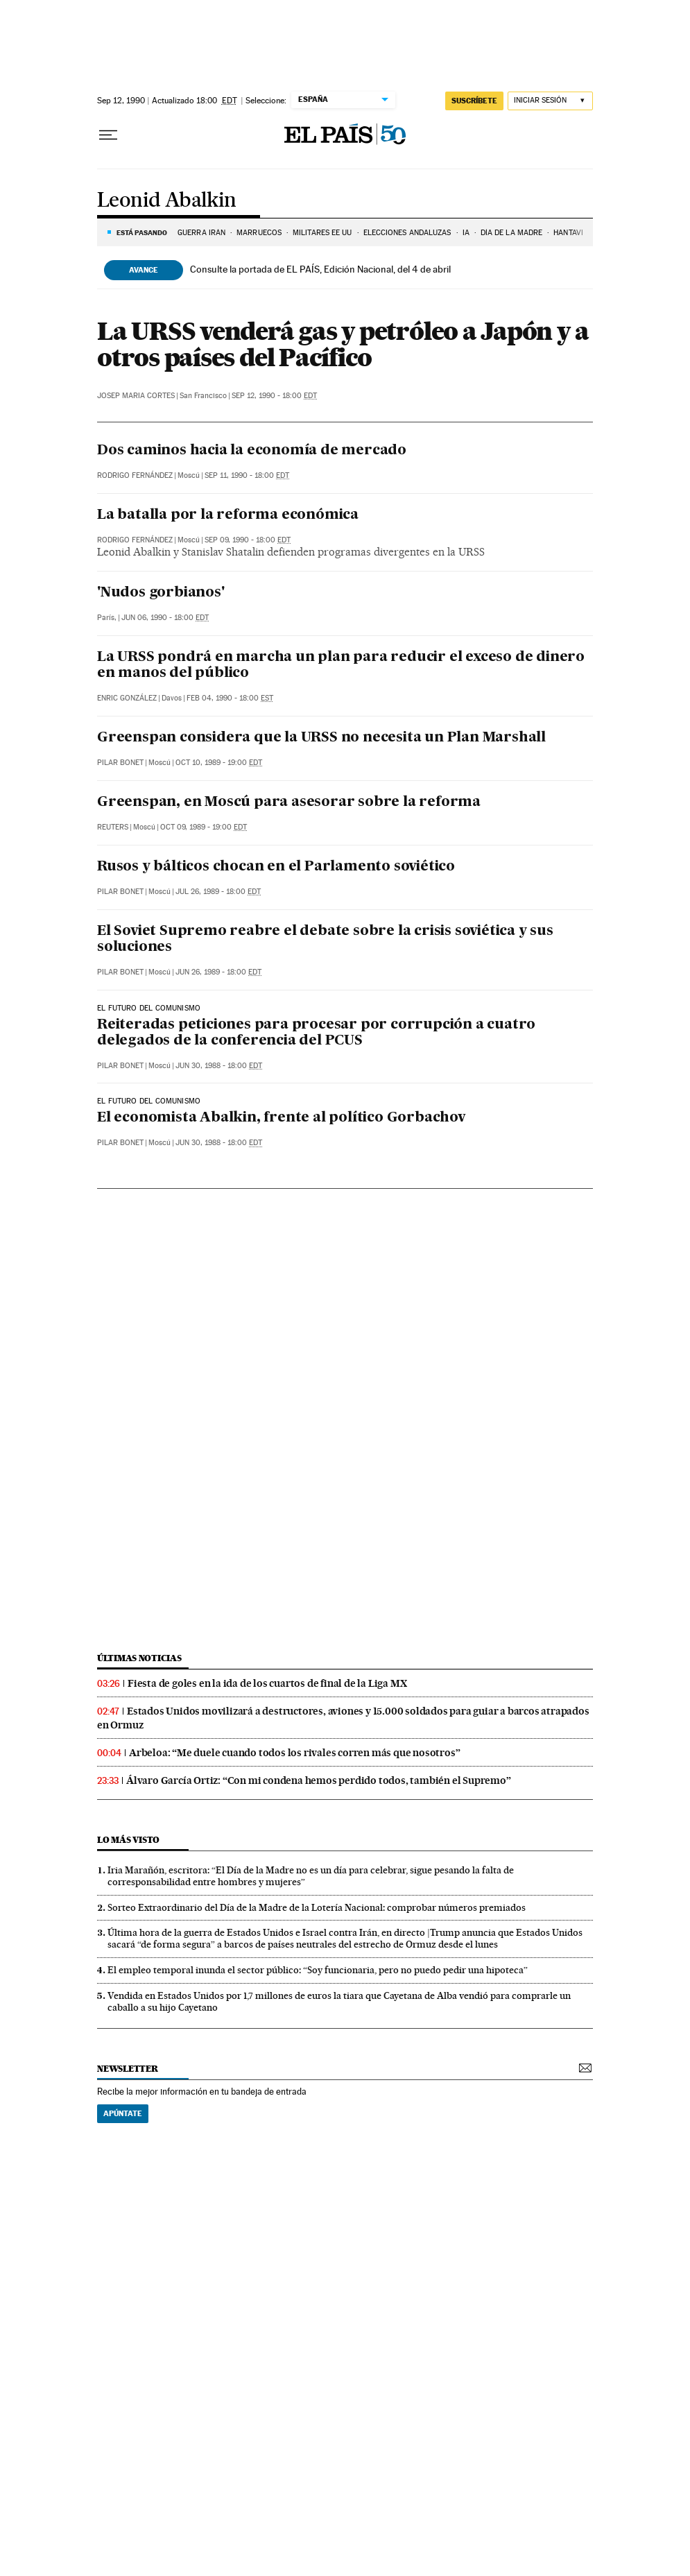  I want to click on Greenspan considera que la URSS no necesita un Plan Marshall, so click(321, 738).